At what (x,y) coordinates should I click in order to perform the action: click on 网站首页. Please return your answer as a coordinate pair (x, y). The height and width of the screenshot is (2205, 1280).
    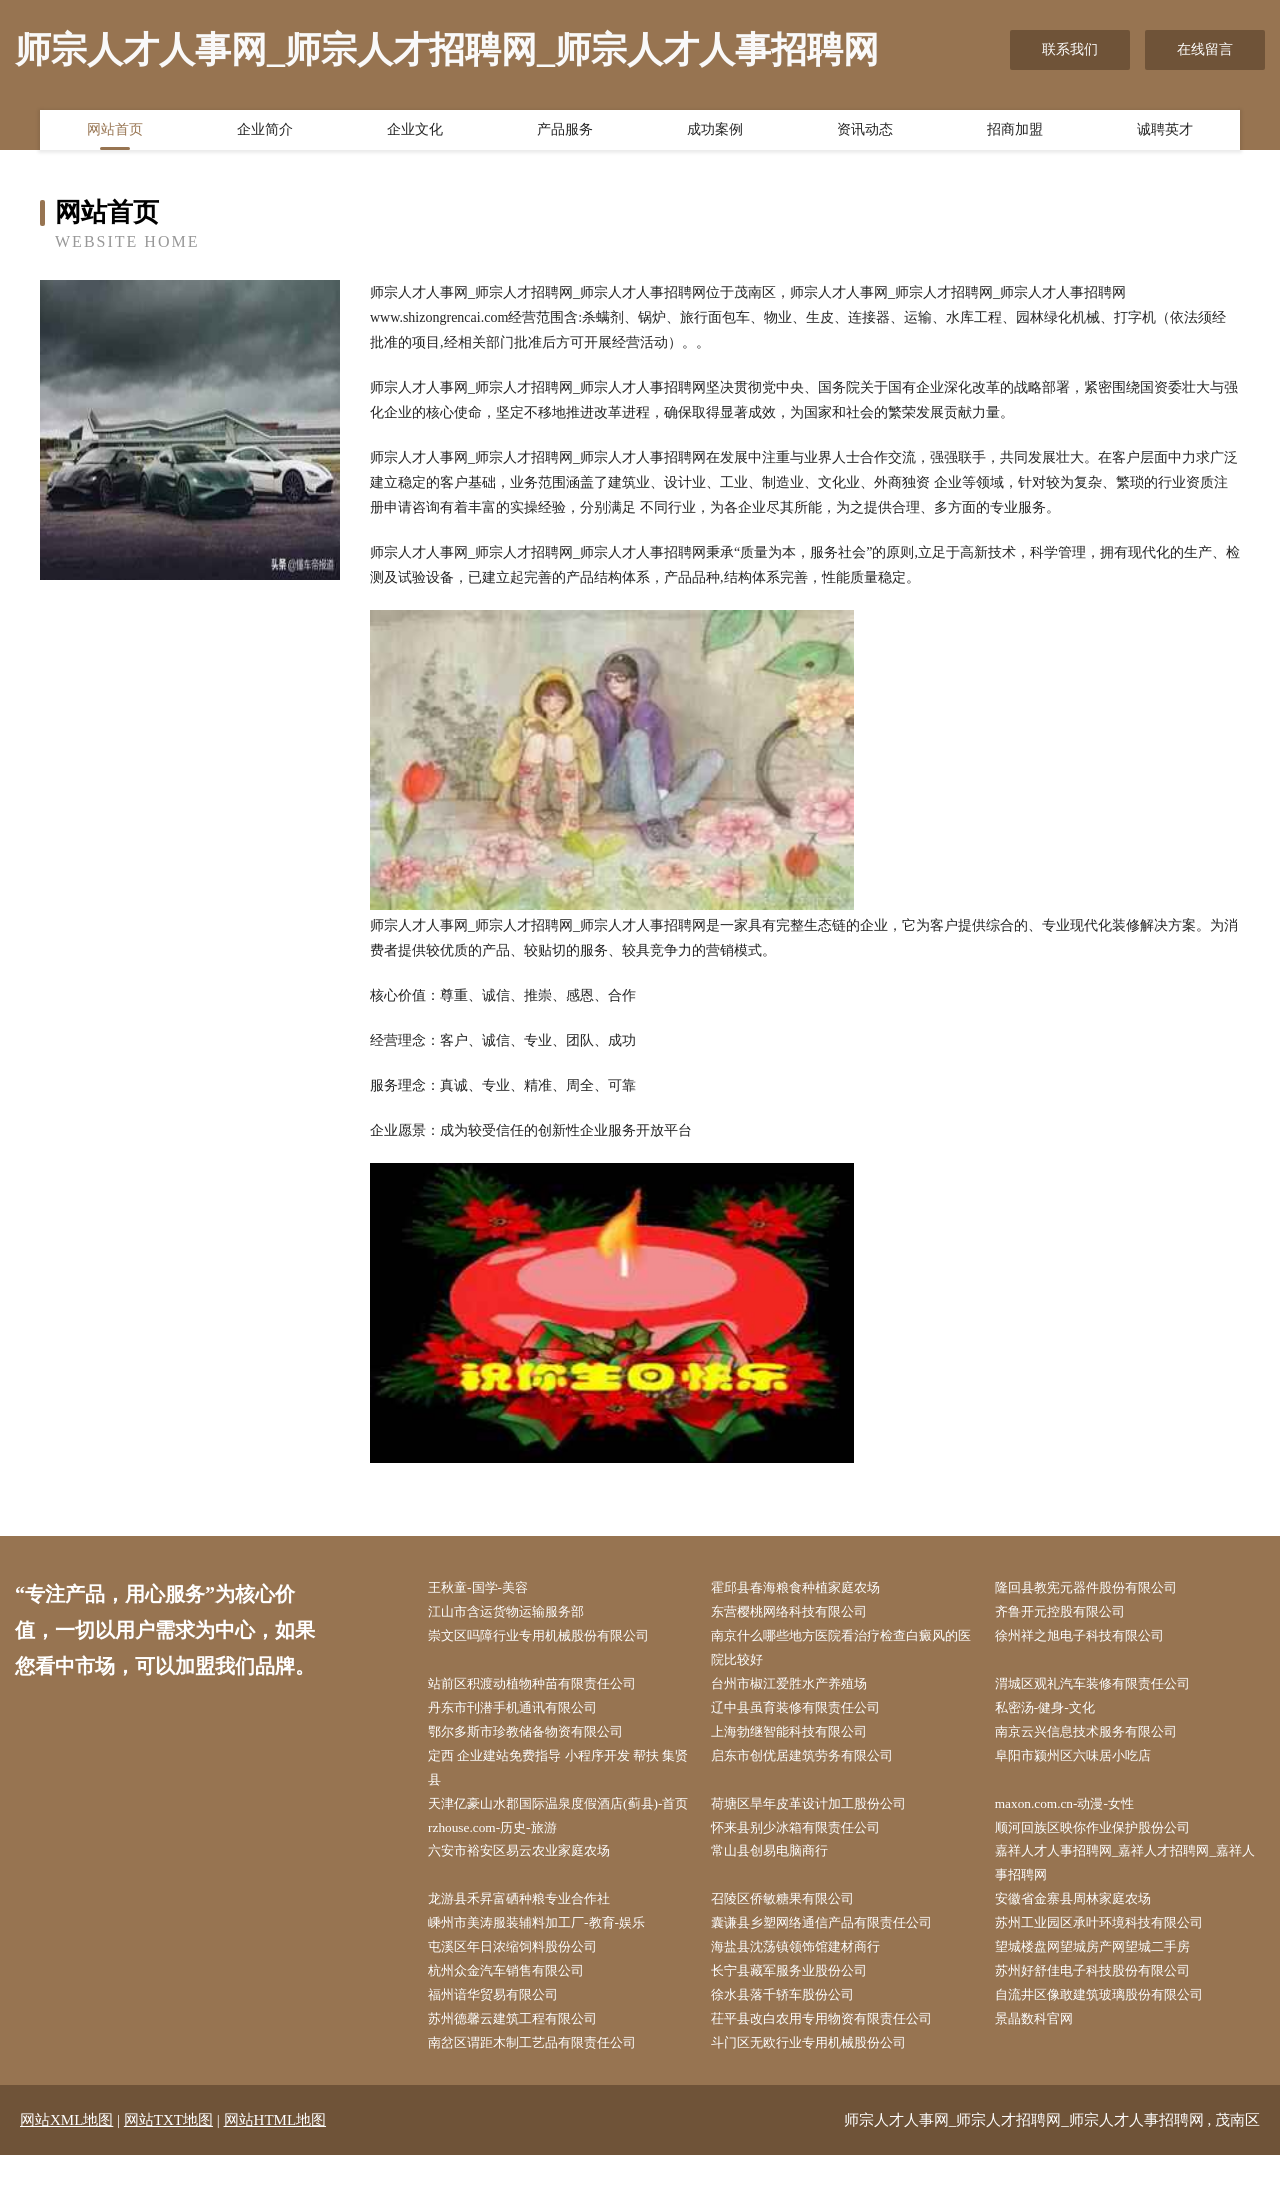
    Looking at the image, I should click on (115, 133).